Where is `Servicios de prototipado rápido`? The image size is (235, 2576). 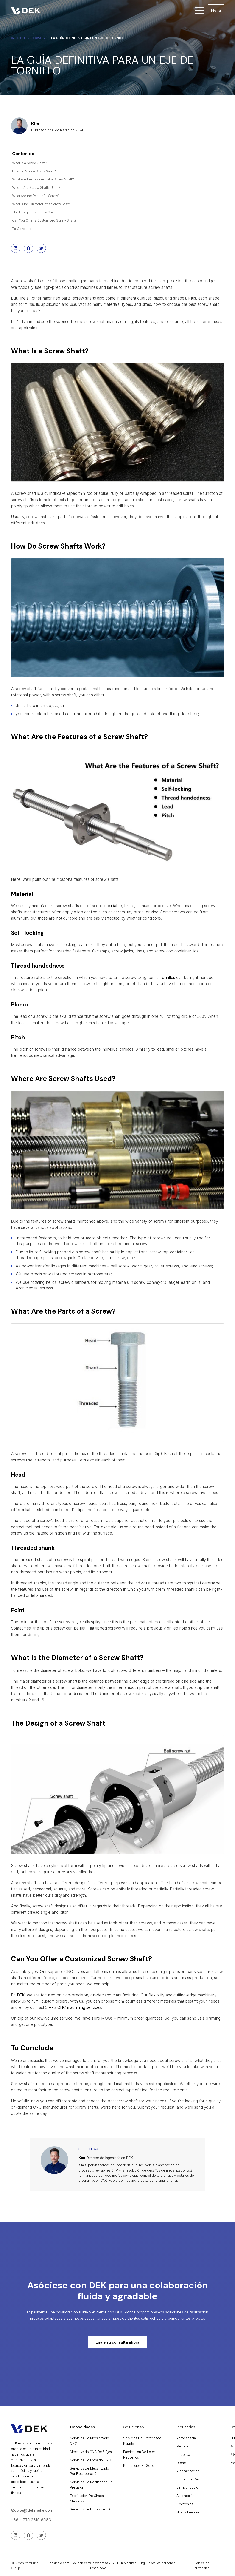 Servicios de prototipado rápido is located at coordinates (142, 2440).